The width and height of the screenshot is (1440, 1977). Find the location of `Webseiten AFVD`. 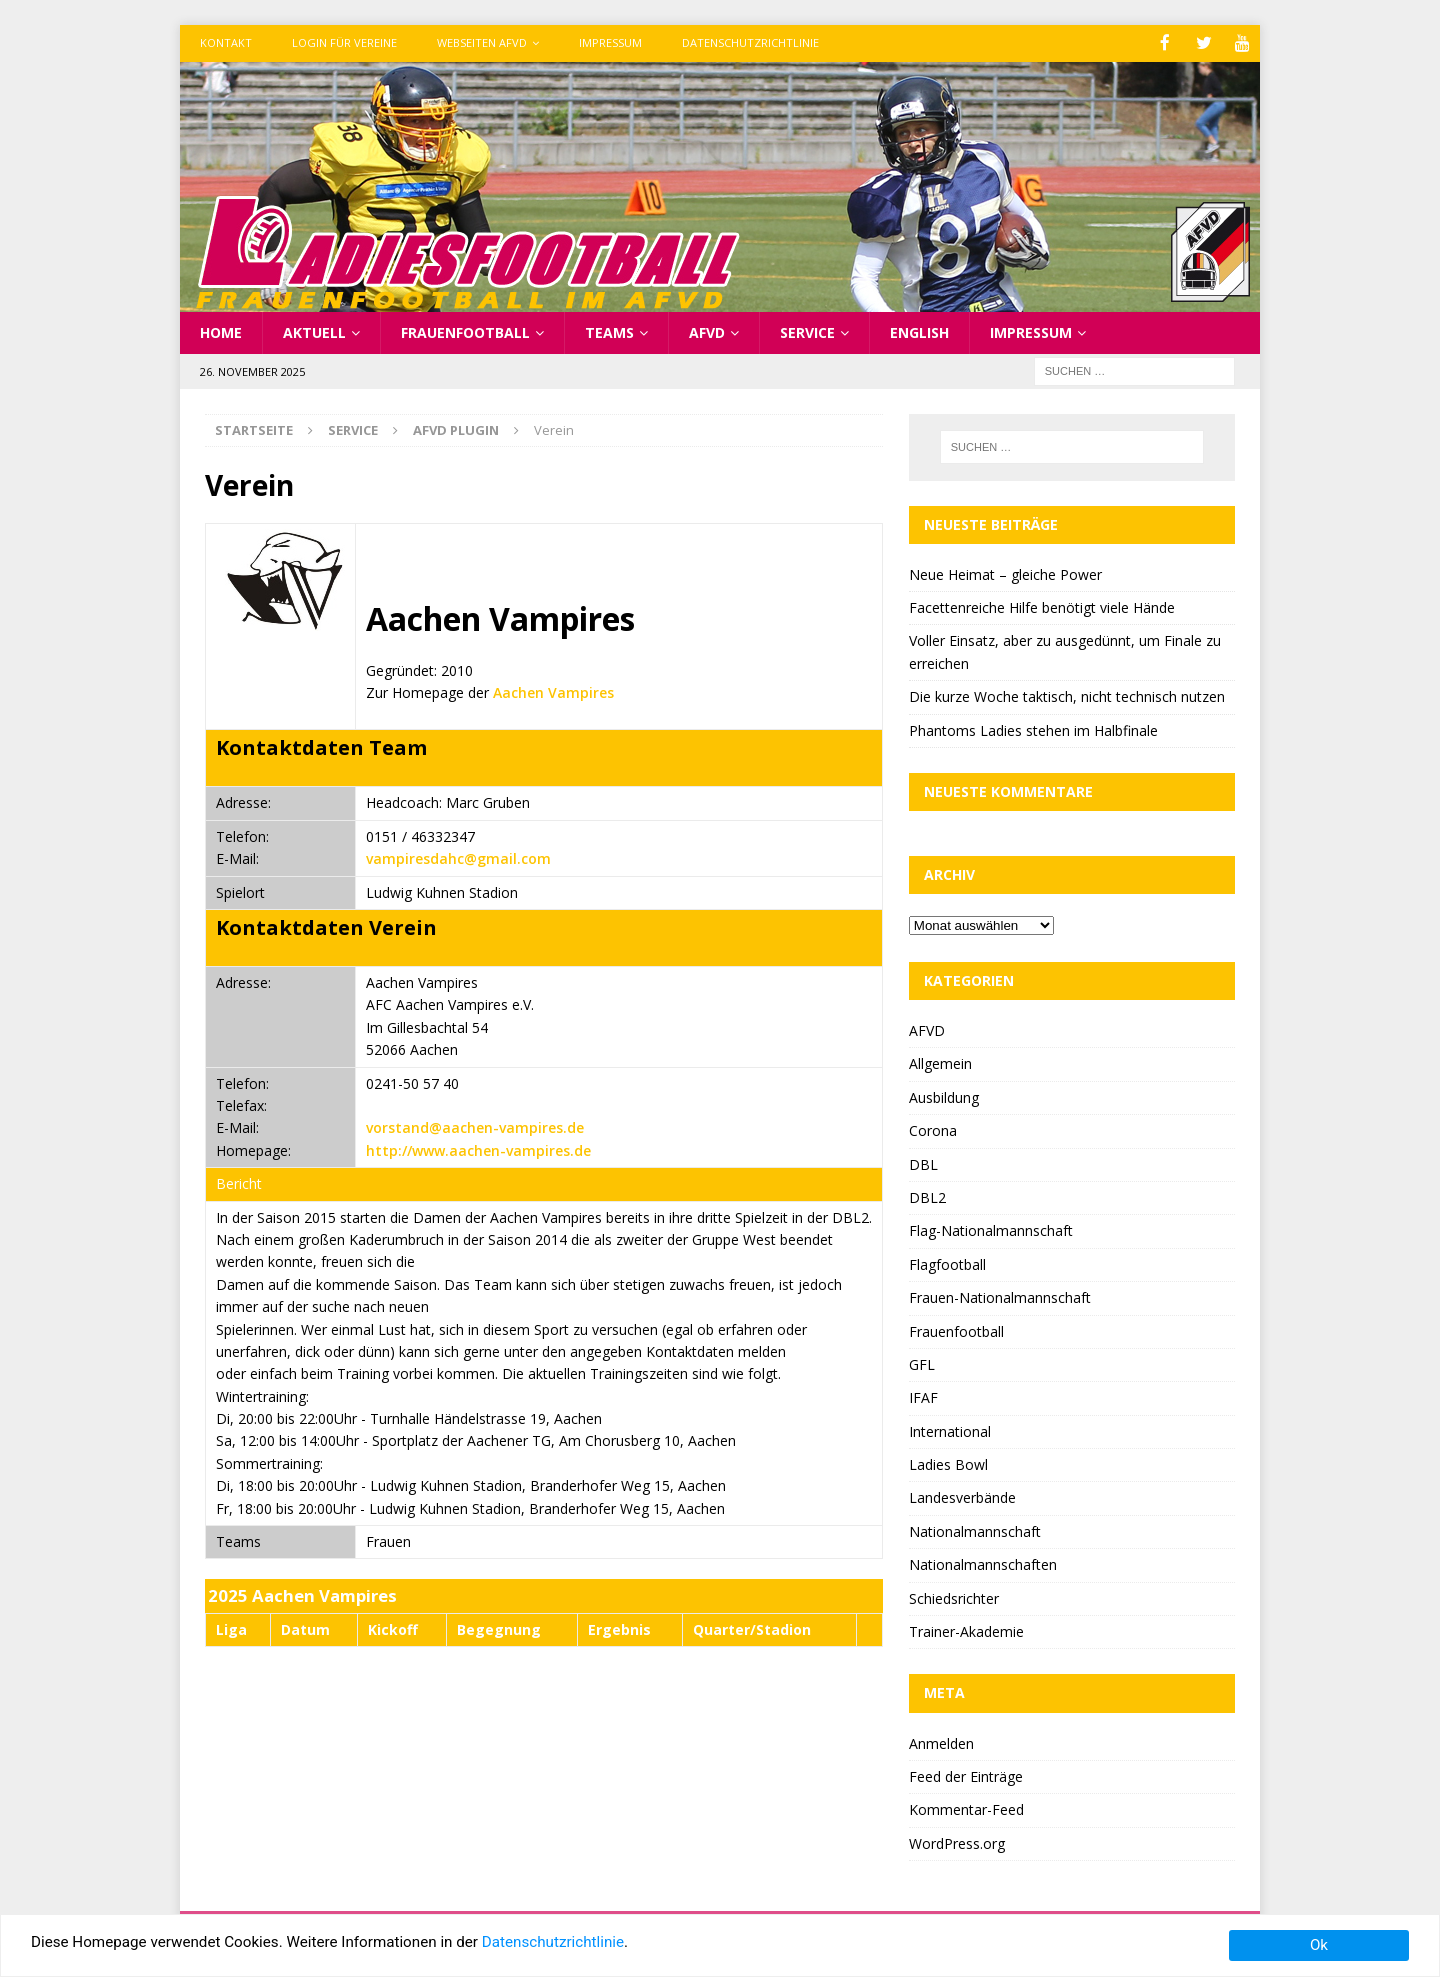

Webseiten AFVD is located at coordinates (482, 42).